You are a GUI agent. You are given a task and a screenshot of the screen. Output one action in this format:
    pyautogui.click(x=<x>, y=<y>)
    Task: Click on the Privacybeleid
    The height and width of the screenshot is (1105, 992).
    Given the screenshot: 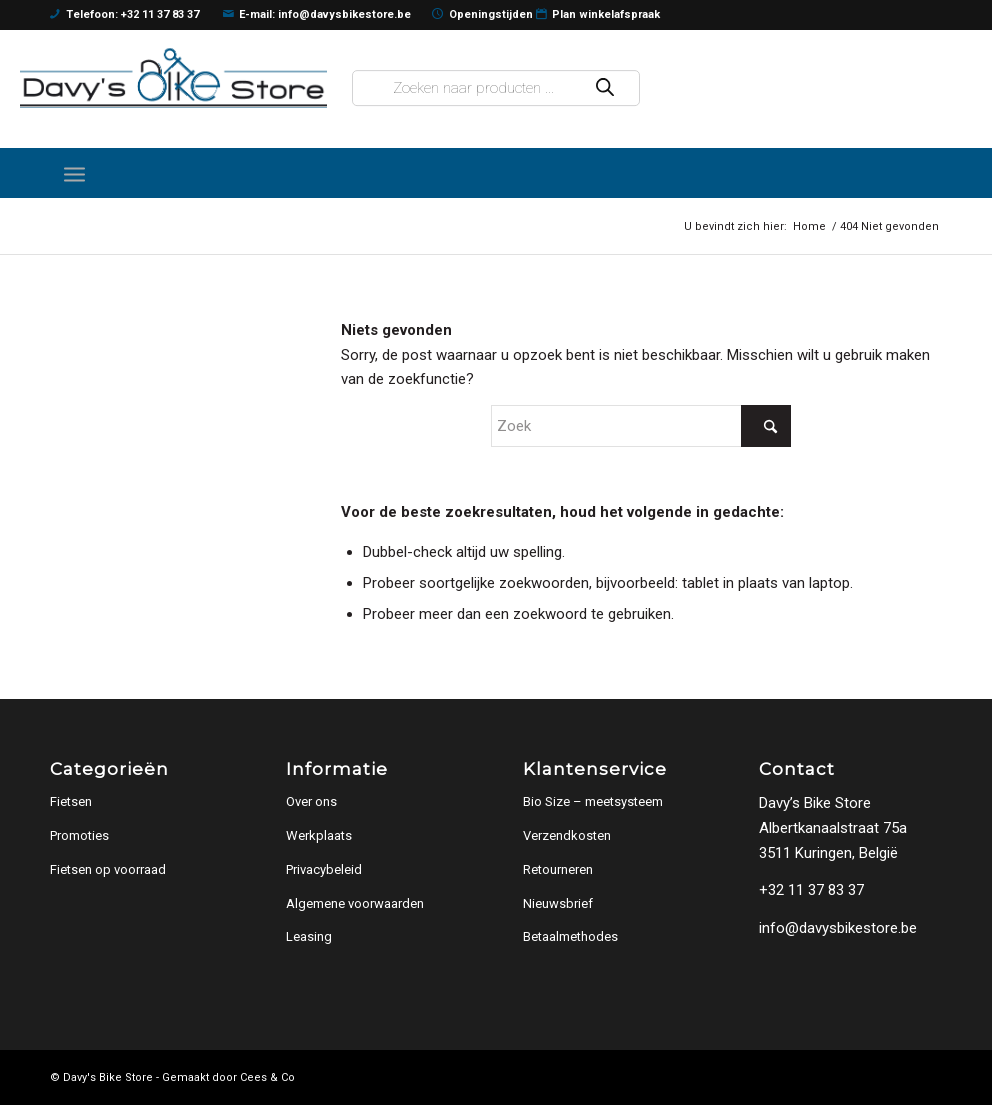 What is the action you would take?
    pyautogui.click(x=324, y=869)
    